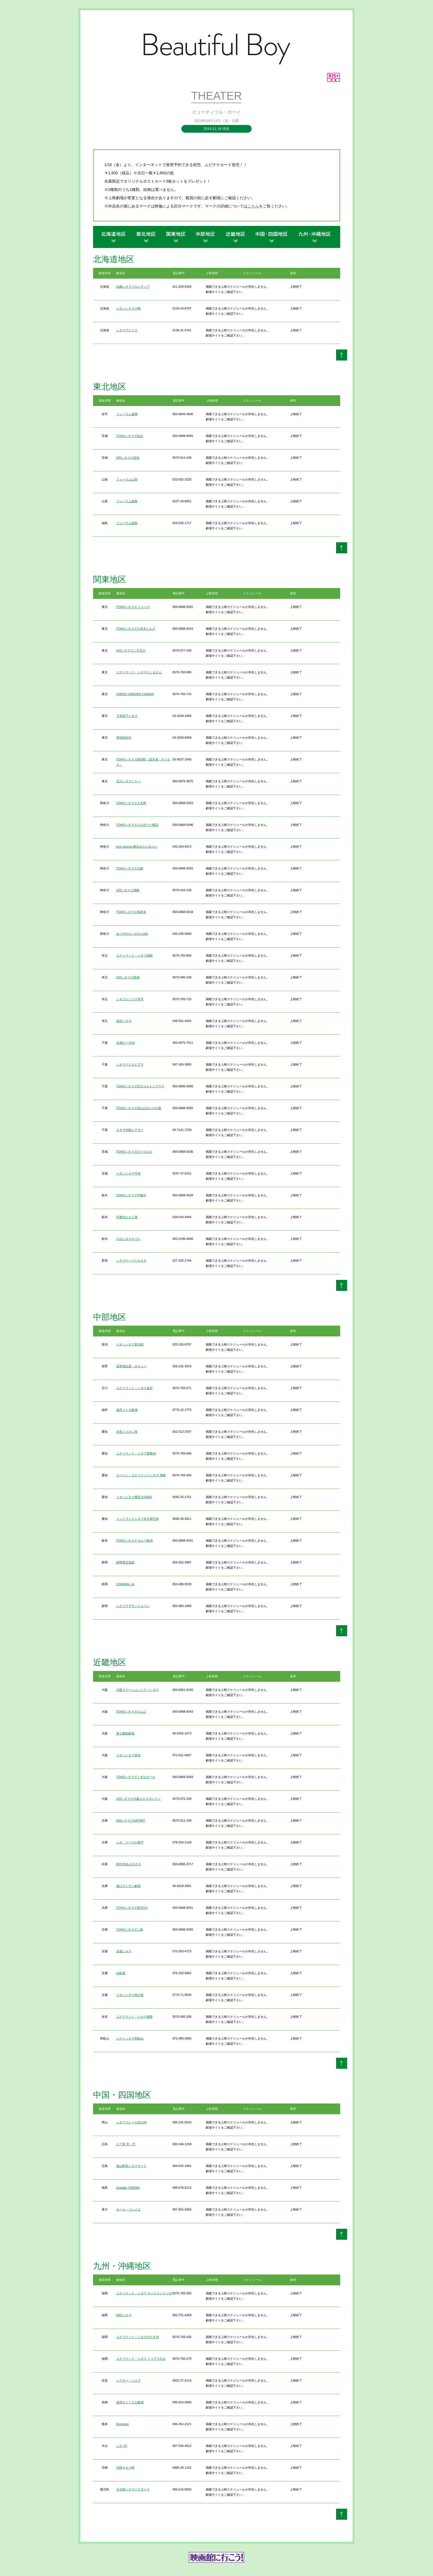 The image size is (433, 2576). Describe the element at coordinates (125, 2467) in the screenshot. I see `宮崎キネマ館` at that location.